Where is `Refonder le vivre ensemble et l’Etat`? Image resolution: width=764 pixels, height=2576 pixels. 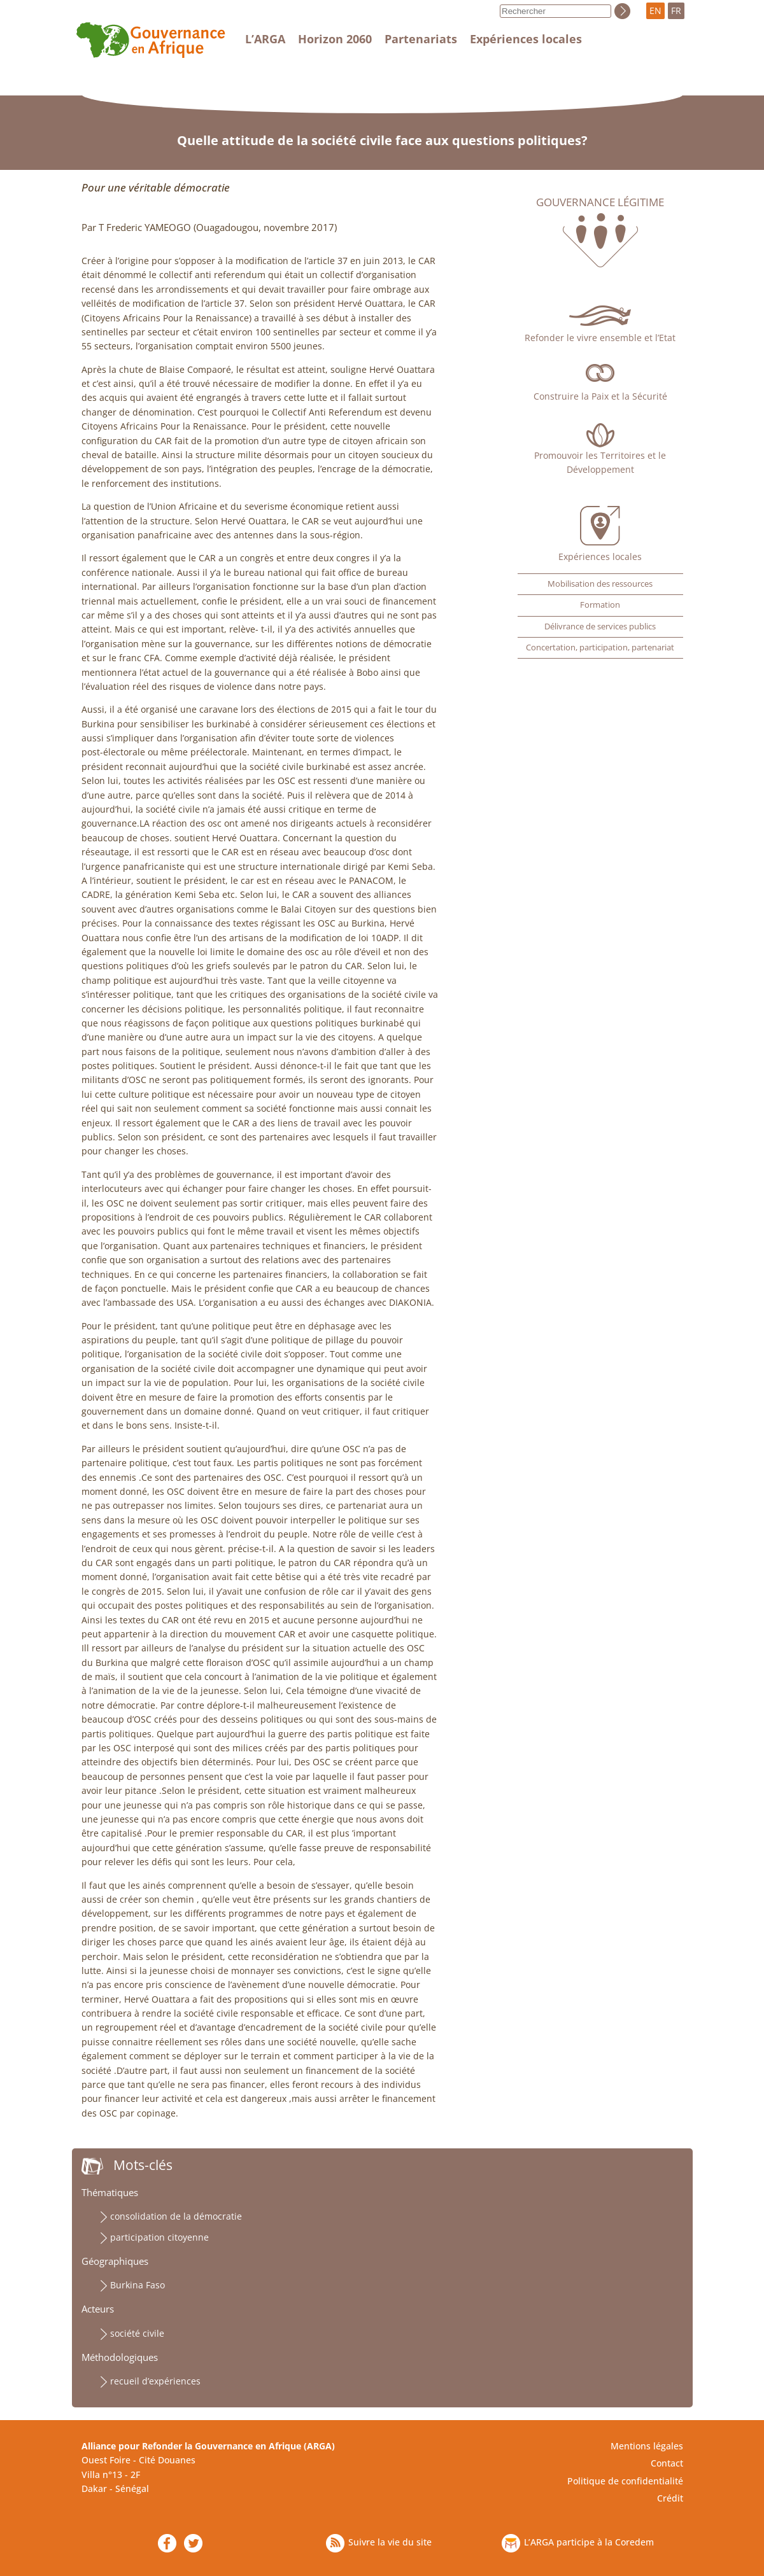 Refonder le vivre ensemble et l’Etat is located at coordinates (600, 338).